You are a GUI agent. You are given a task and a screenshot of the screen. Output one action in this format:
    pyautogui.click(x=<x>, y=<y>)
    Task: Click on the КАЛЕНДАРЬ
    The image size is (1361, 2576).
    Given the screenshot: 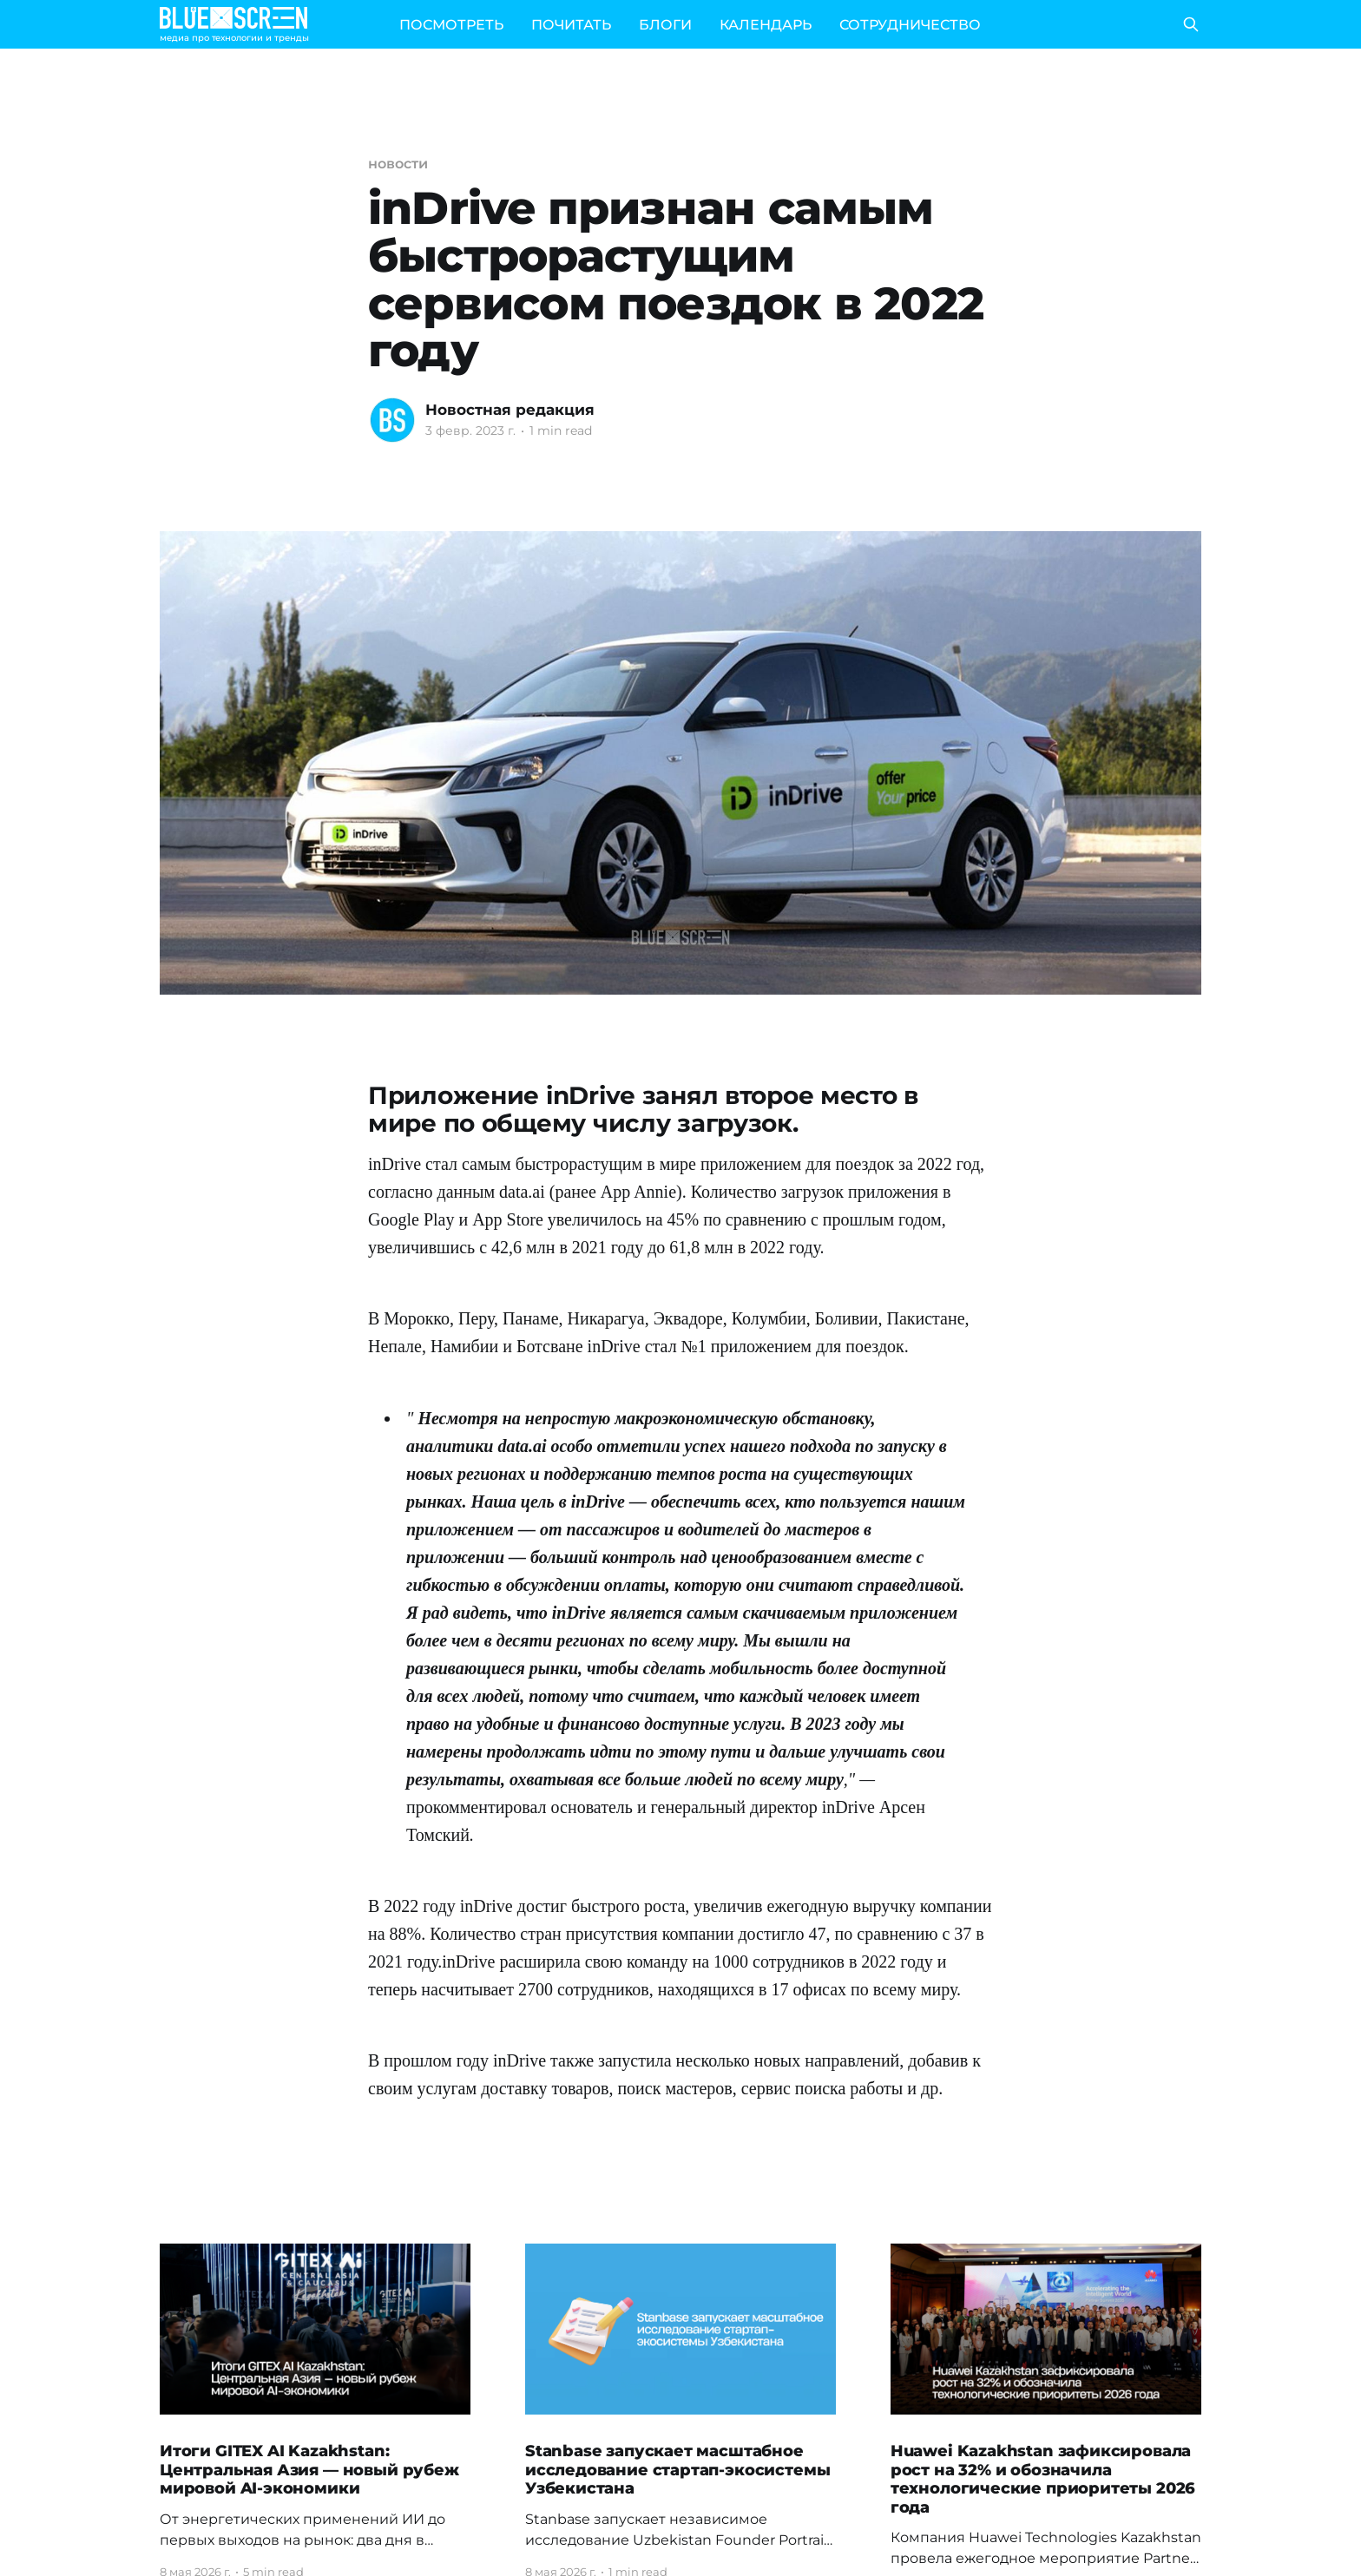 What is the action you would take?
    pyautogui.click(x=766, y=24)
    